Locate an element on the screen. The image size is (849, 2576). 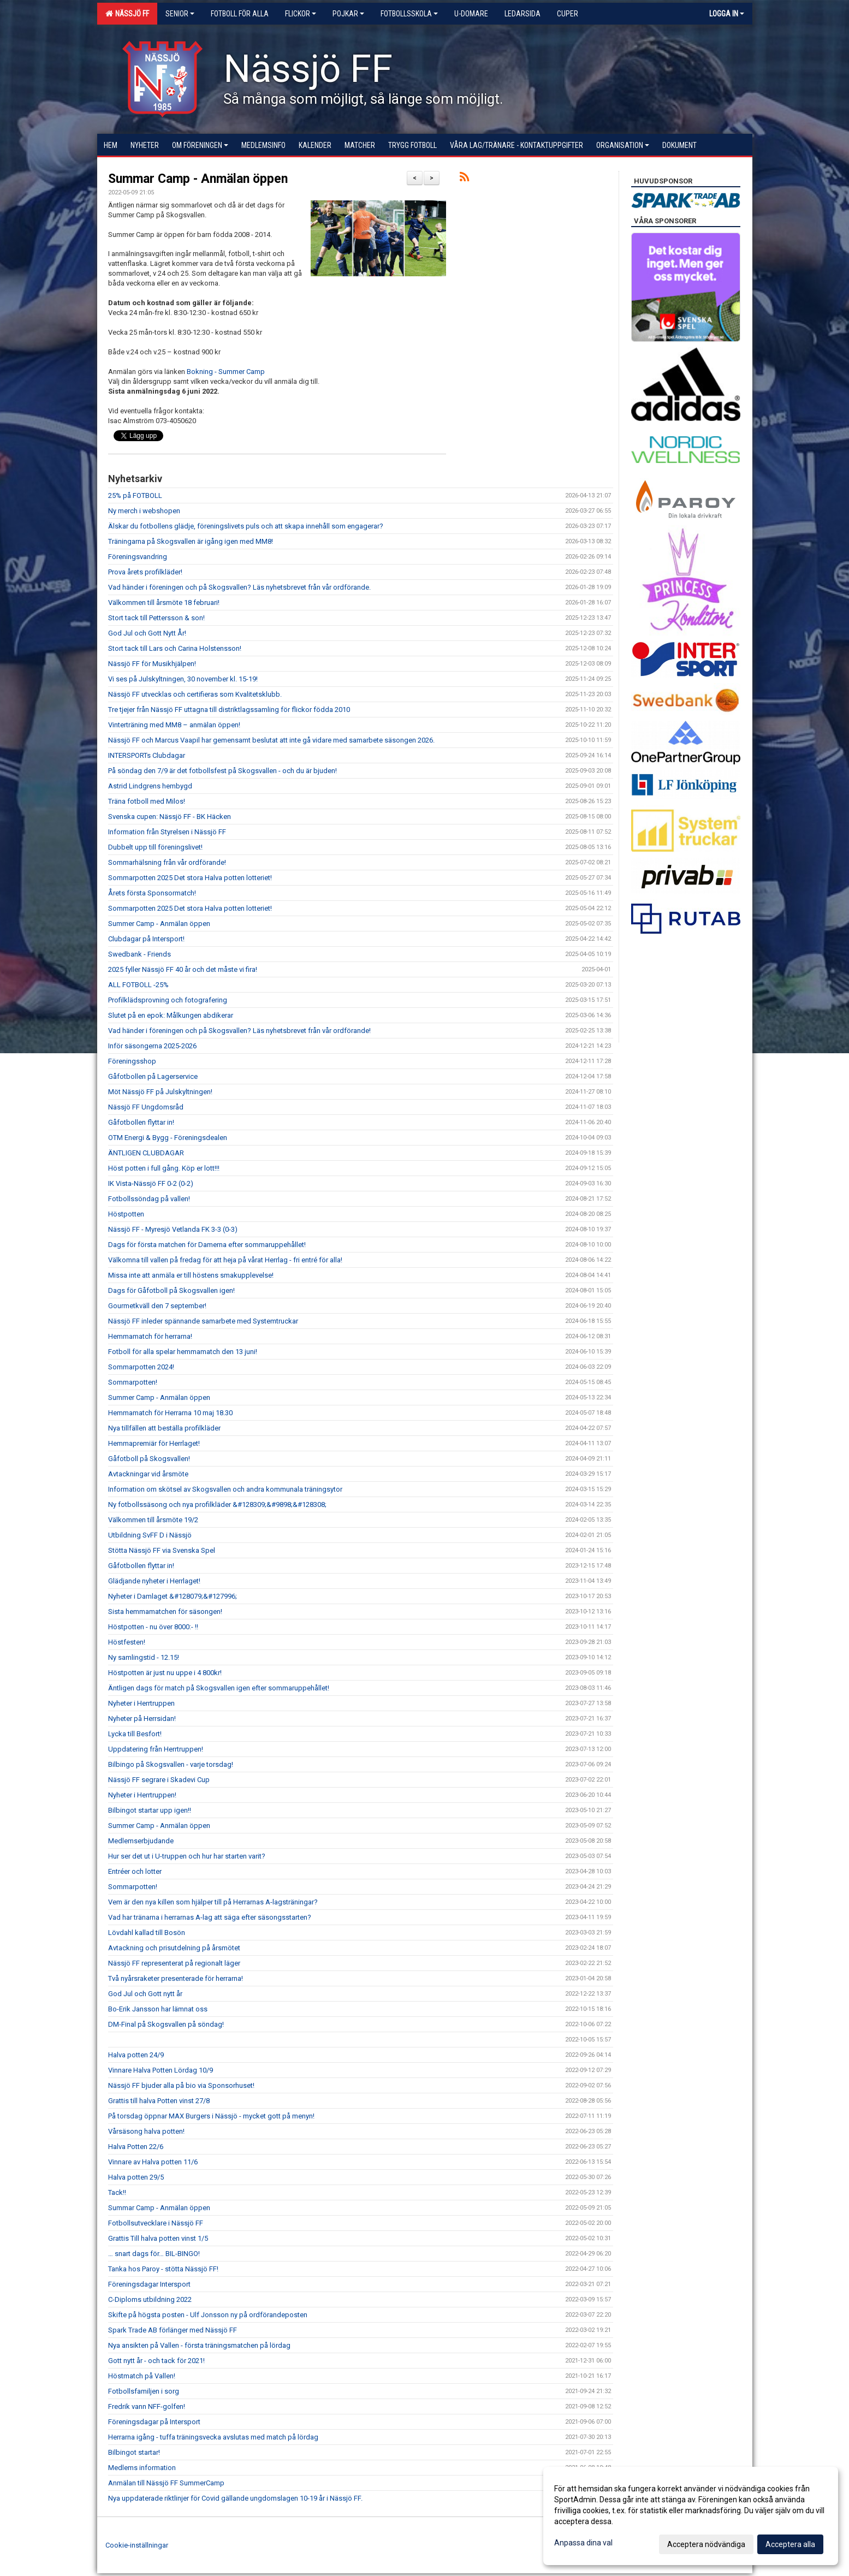
Föreningsshop is located at coordinates (132, 1061).